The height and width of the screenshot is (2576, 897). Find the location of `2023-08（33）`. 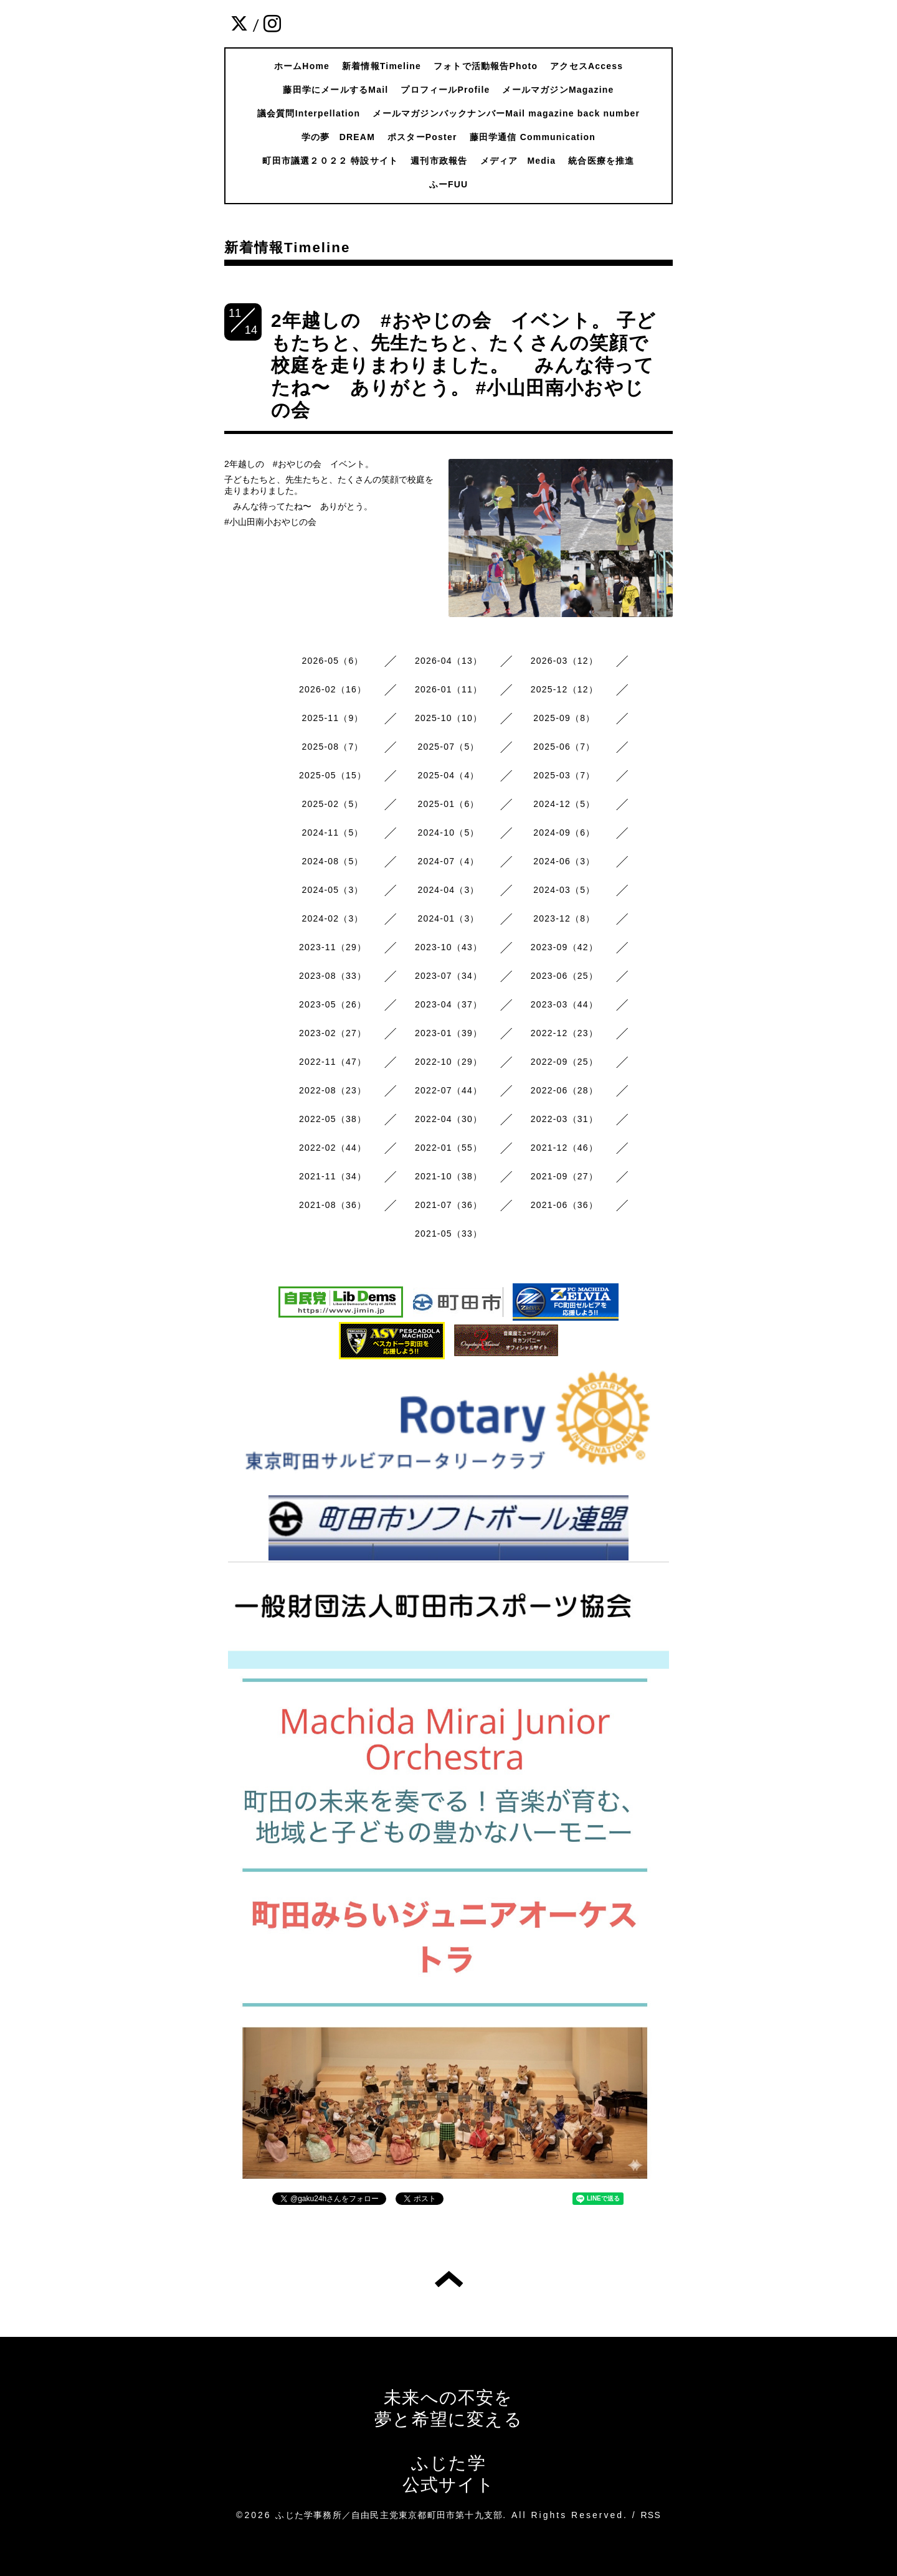

2023-08（33） is located at coordinates (332, 976).